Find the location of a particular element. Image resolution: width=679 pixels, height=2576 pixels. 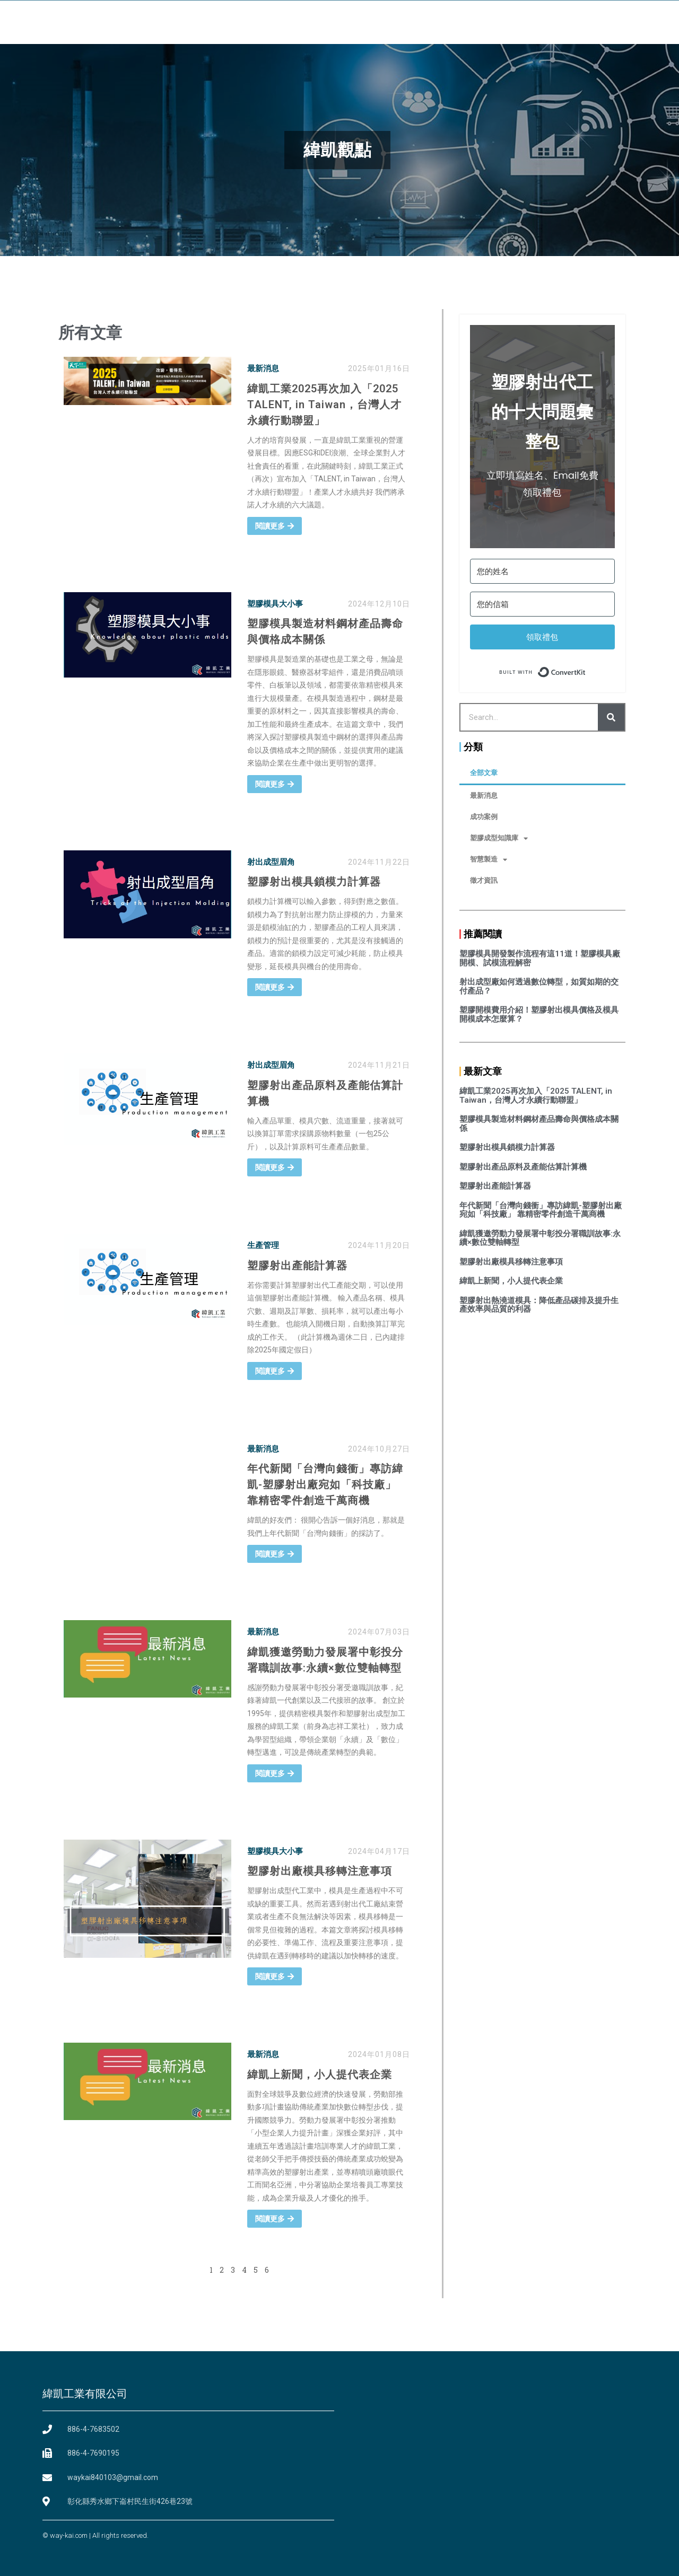

關於緯凱 is located at coordinates (257, 20).